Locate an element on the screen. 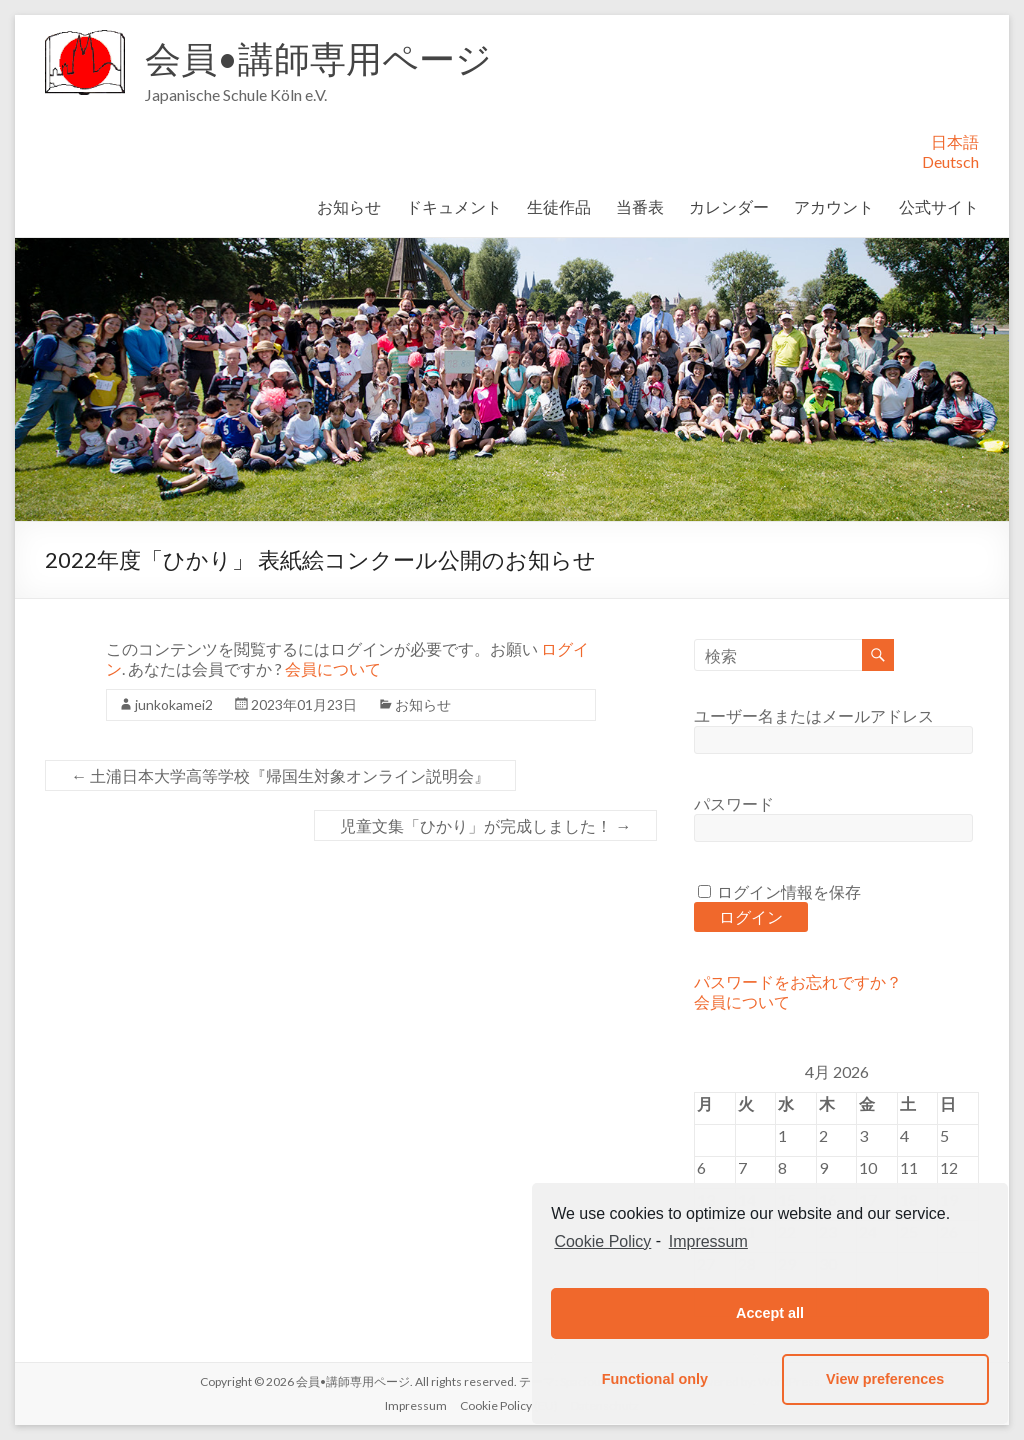  生徒作品 is located at coordinates (559, 206).